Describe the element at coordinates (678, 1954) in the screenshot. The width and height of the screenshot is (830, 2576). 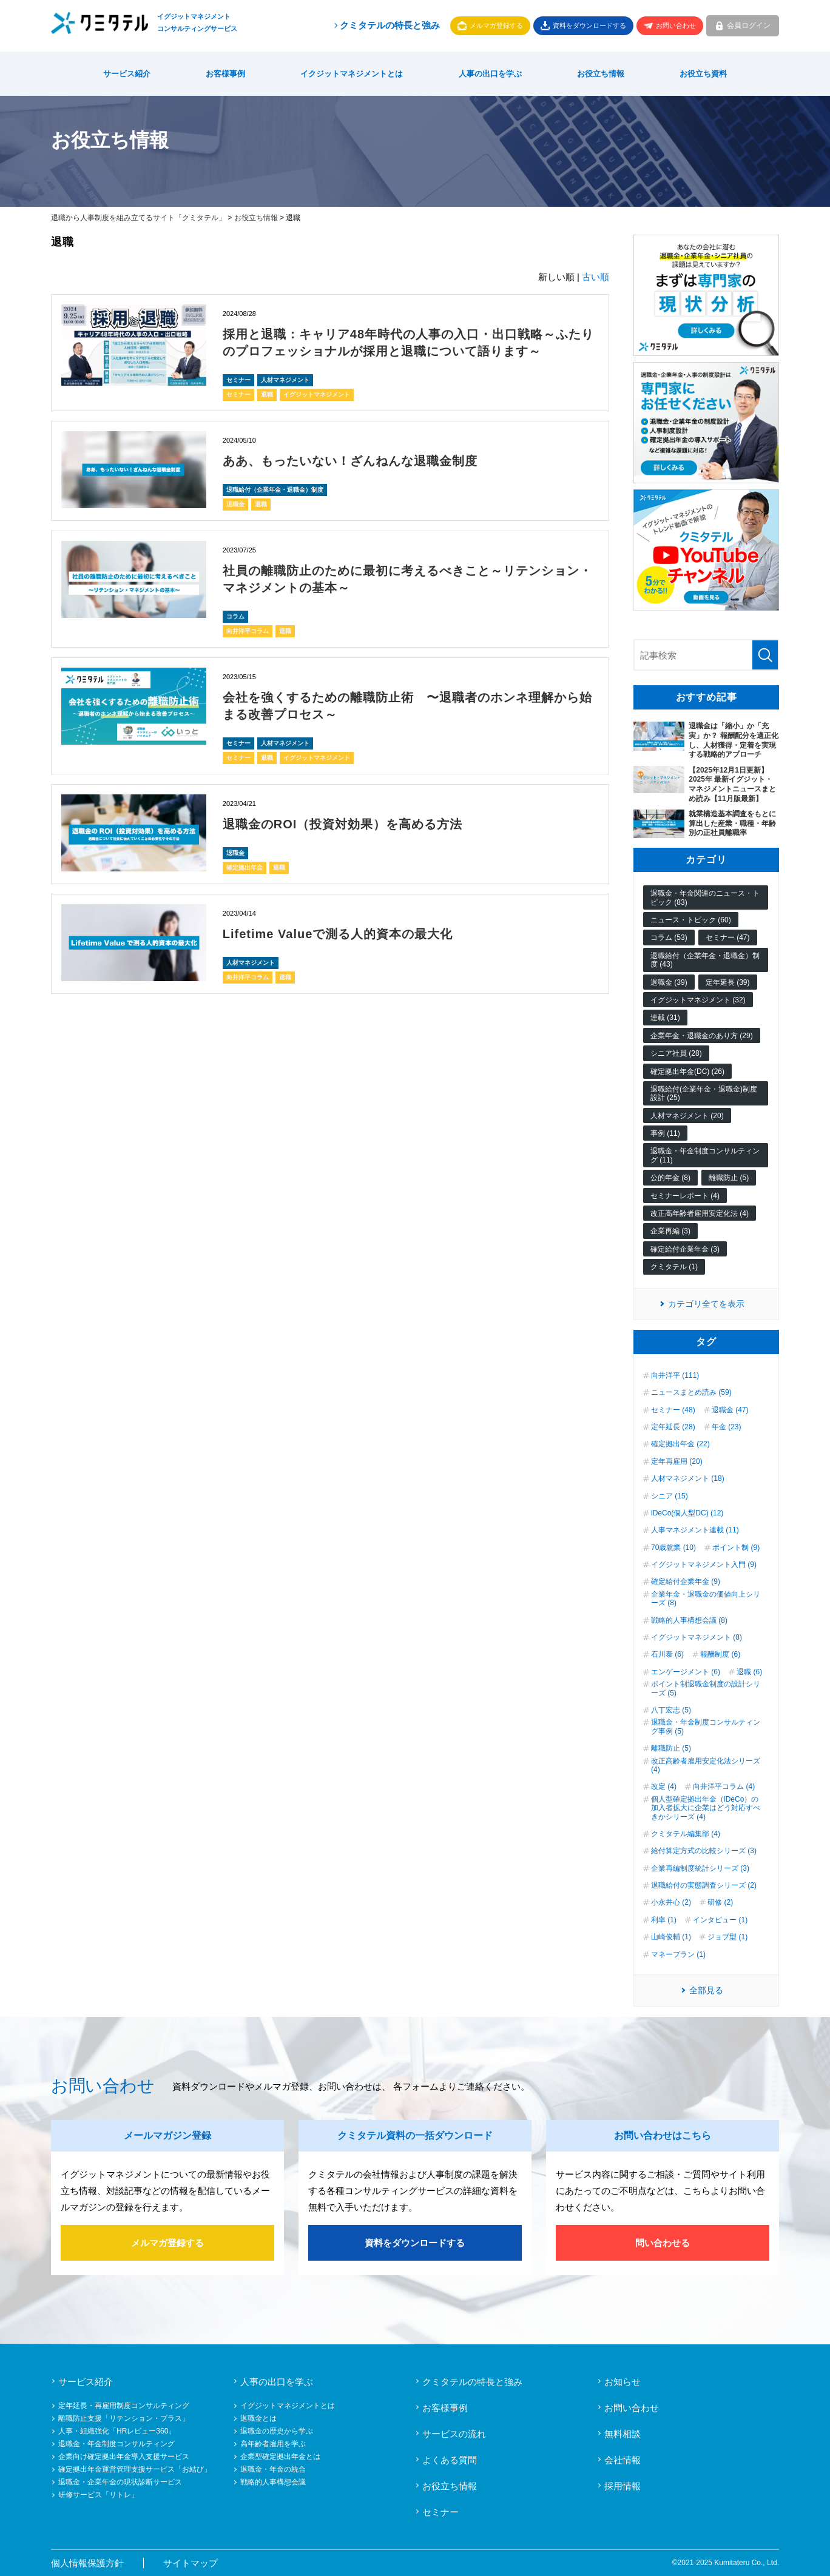
I see `マネープラン (1)` at that location.